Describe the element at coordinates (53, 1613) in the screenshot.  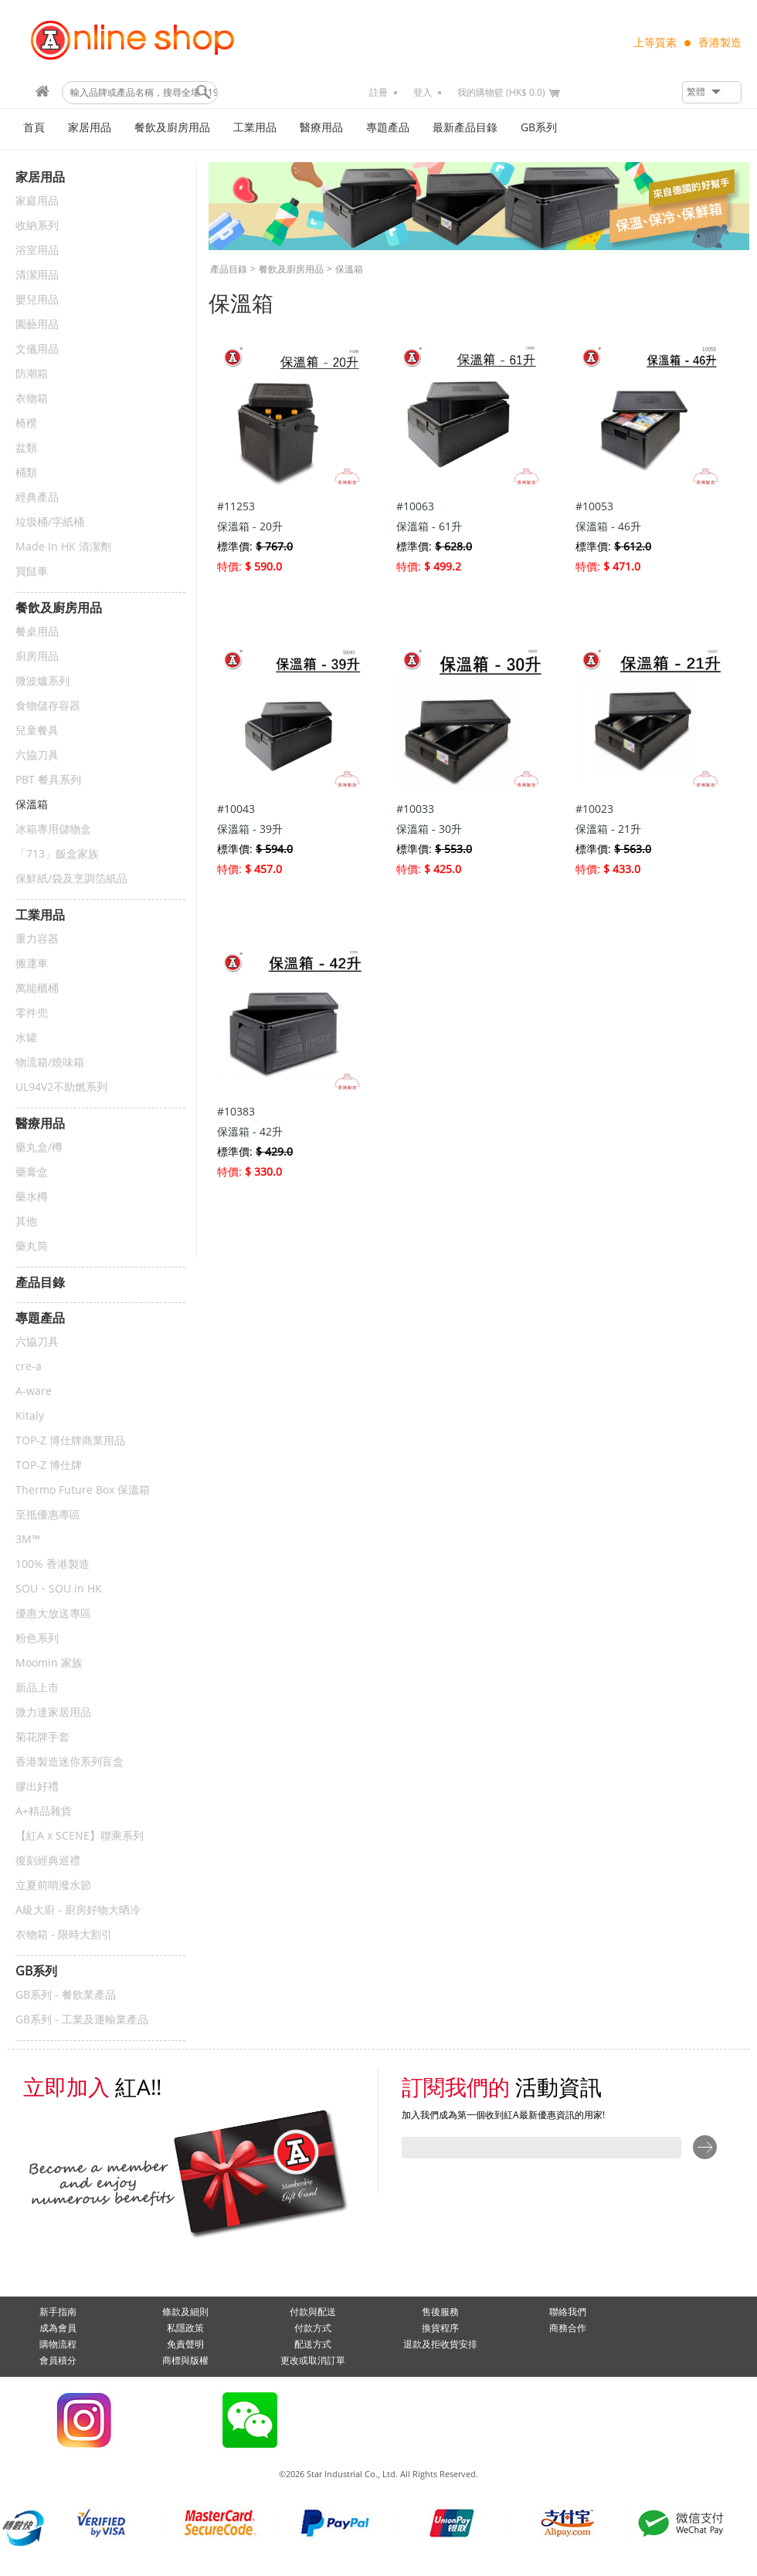
I see `優惠大放送專區` at that location.